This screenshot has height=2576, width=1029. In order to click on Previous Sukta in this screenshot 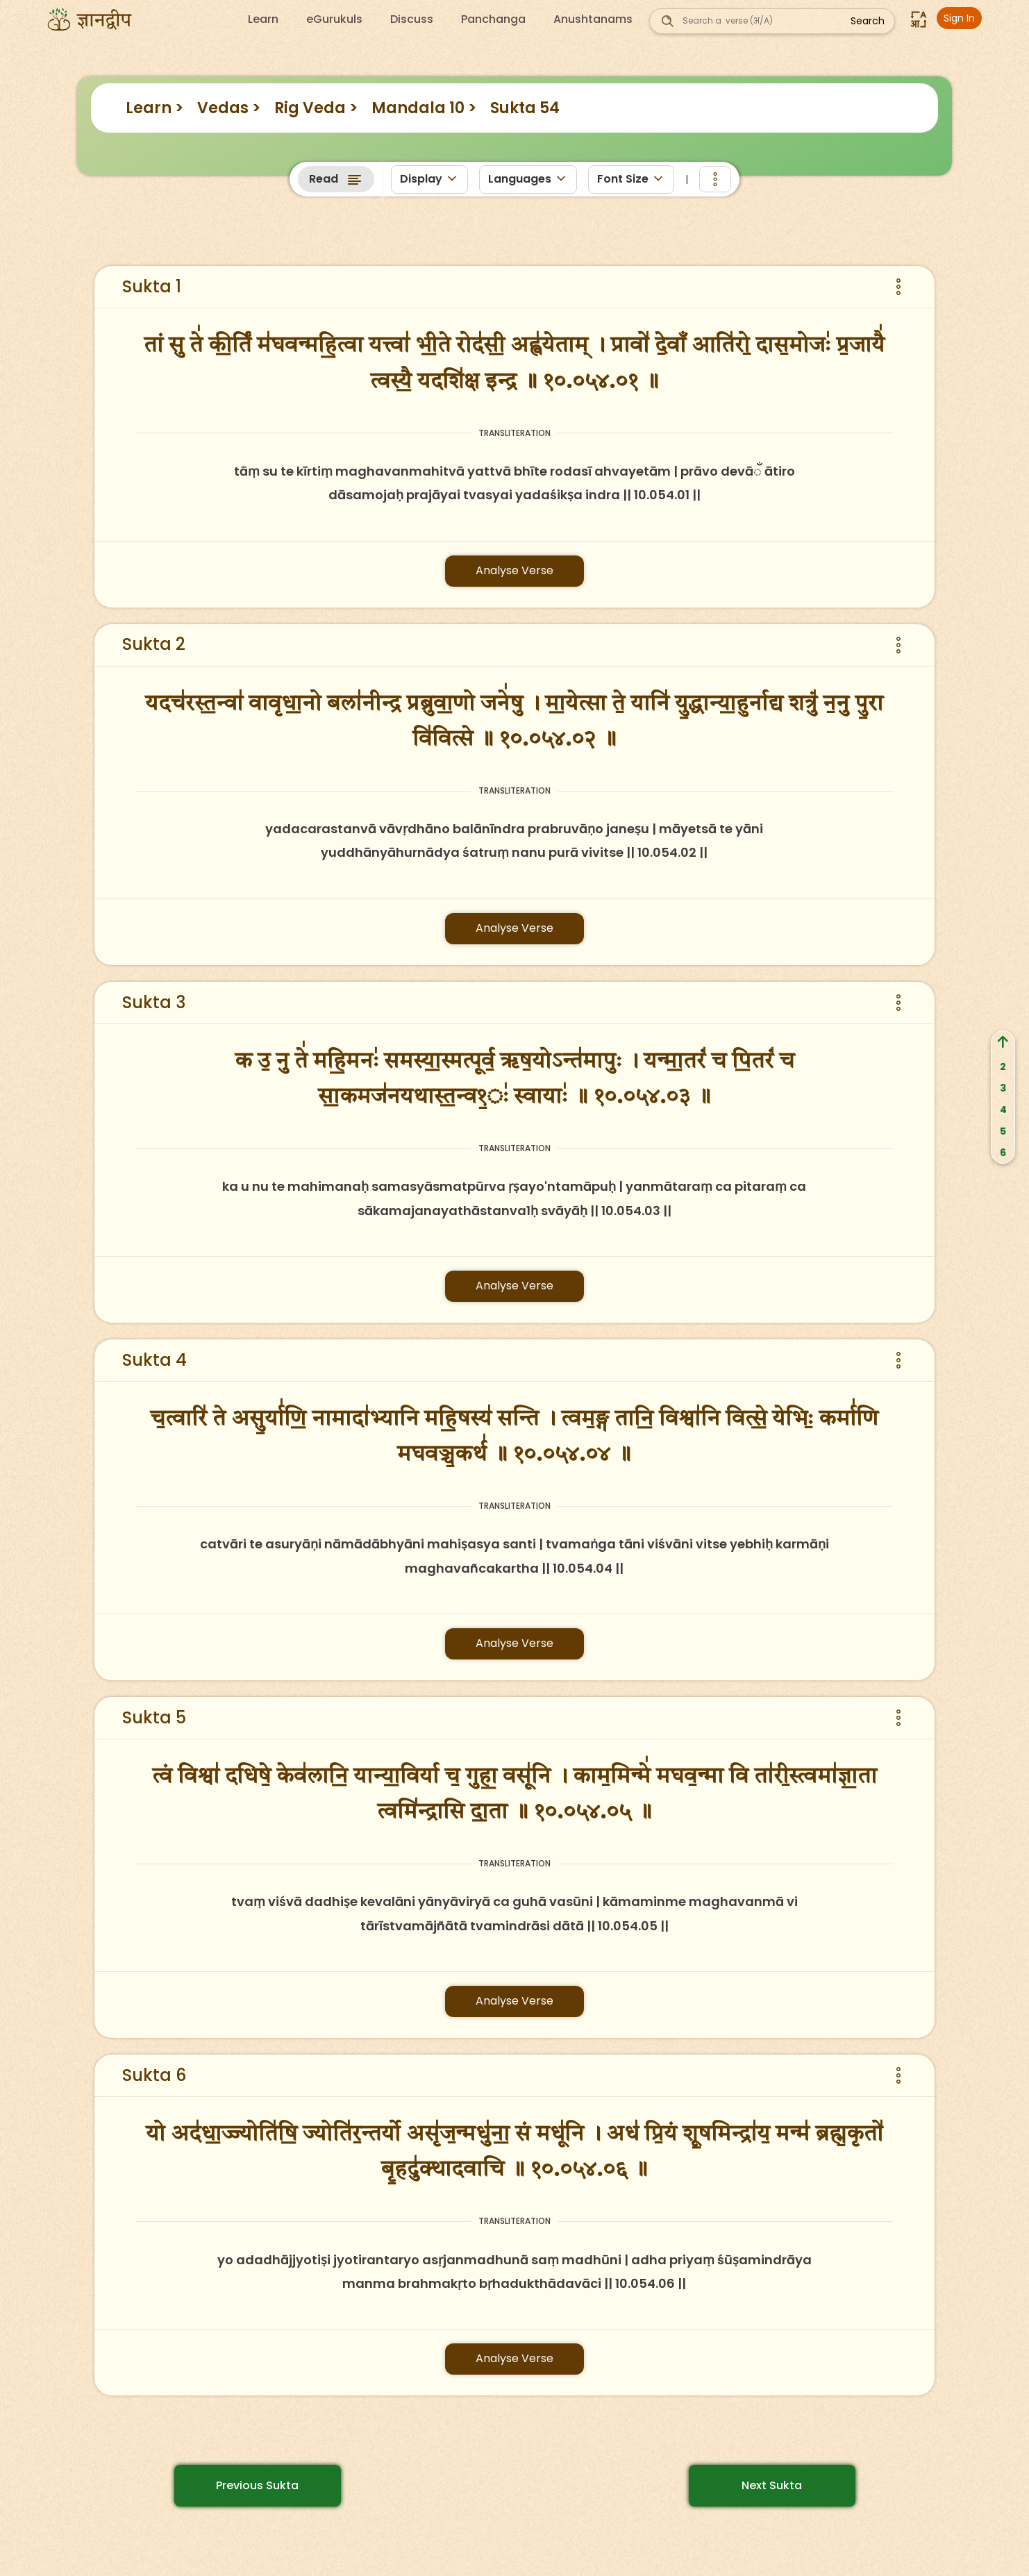, I will do `click(257, 2485)`.